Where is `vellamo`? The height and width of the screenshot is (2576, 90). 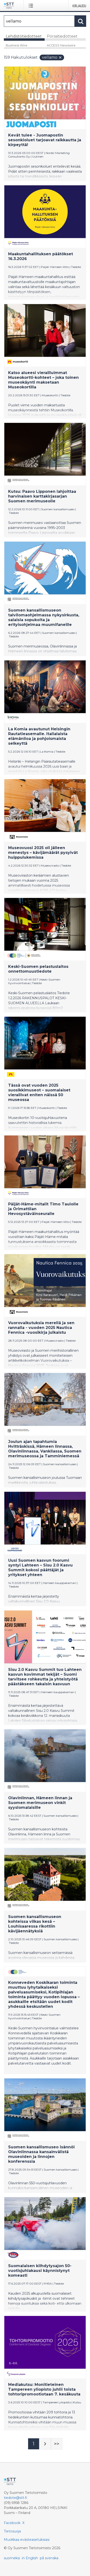 vellamo is located at coordinates (52, 57).